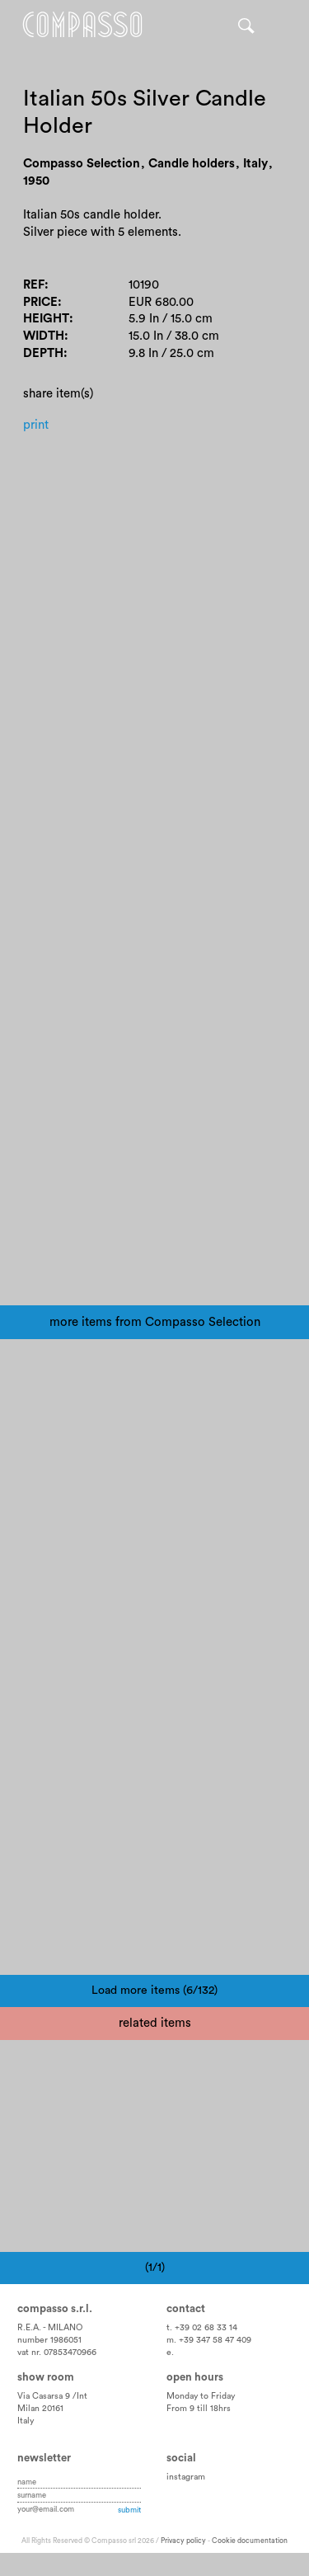 This screenshot has width=309, height=2576. Describe the element at coordinates (82, 24) in the screenshot. I see `Home` at that location.